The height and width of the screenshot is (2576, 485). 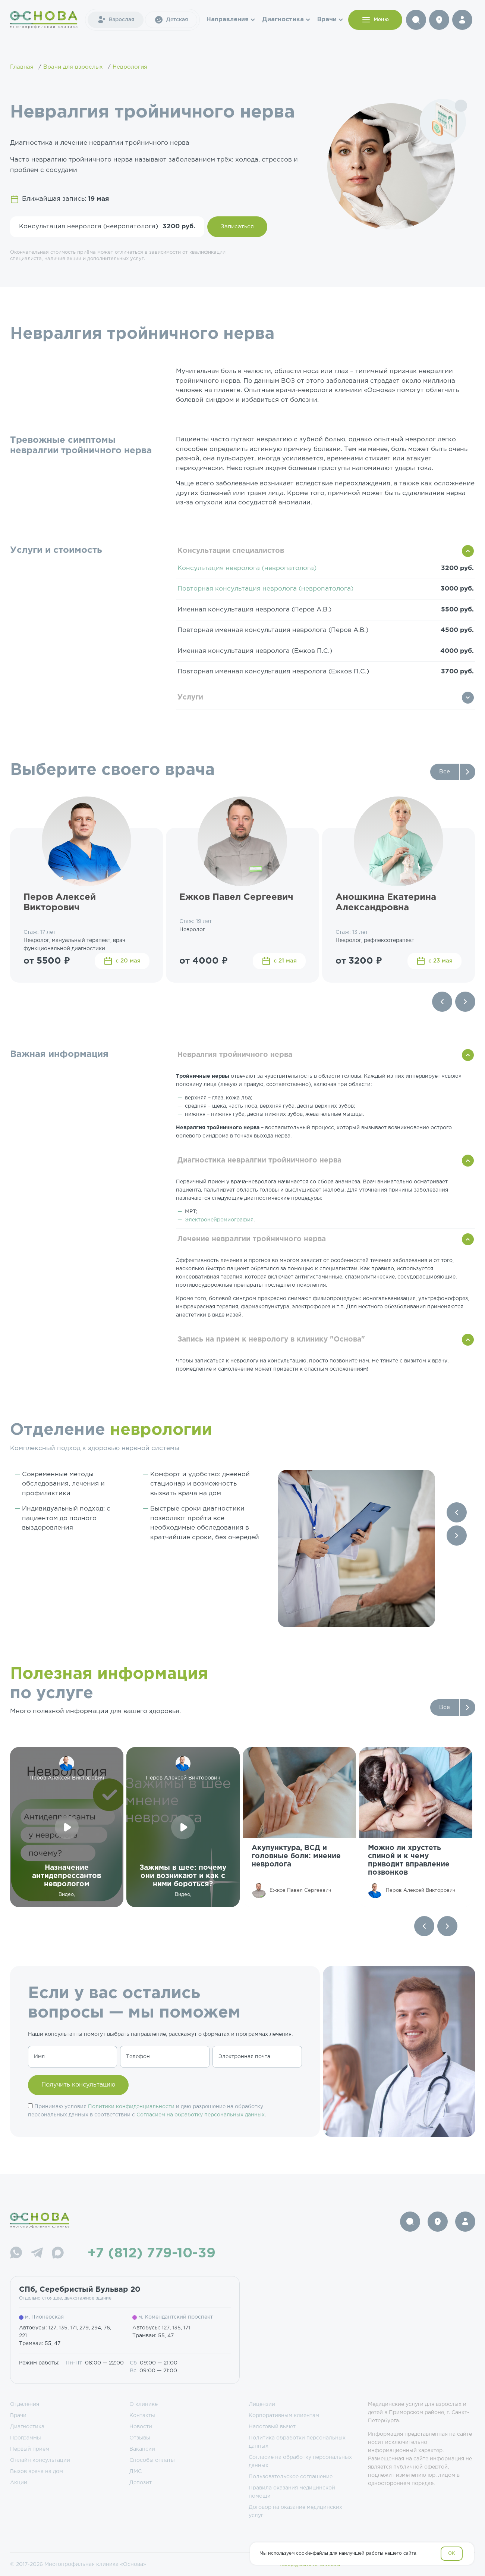 I want to click on Повторная консультация невролога (невропатолога), so click(x=265, y=589).